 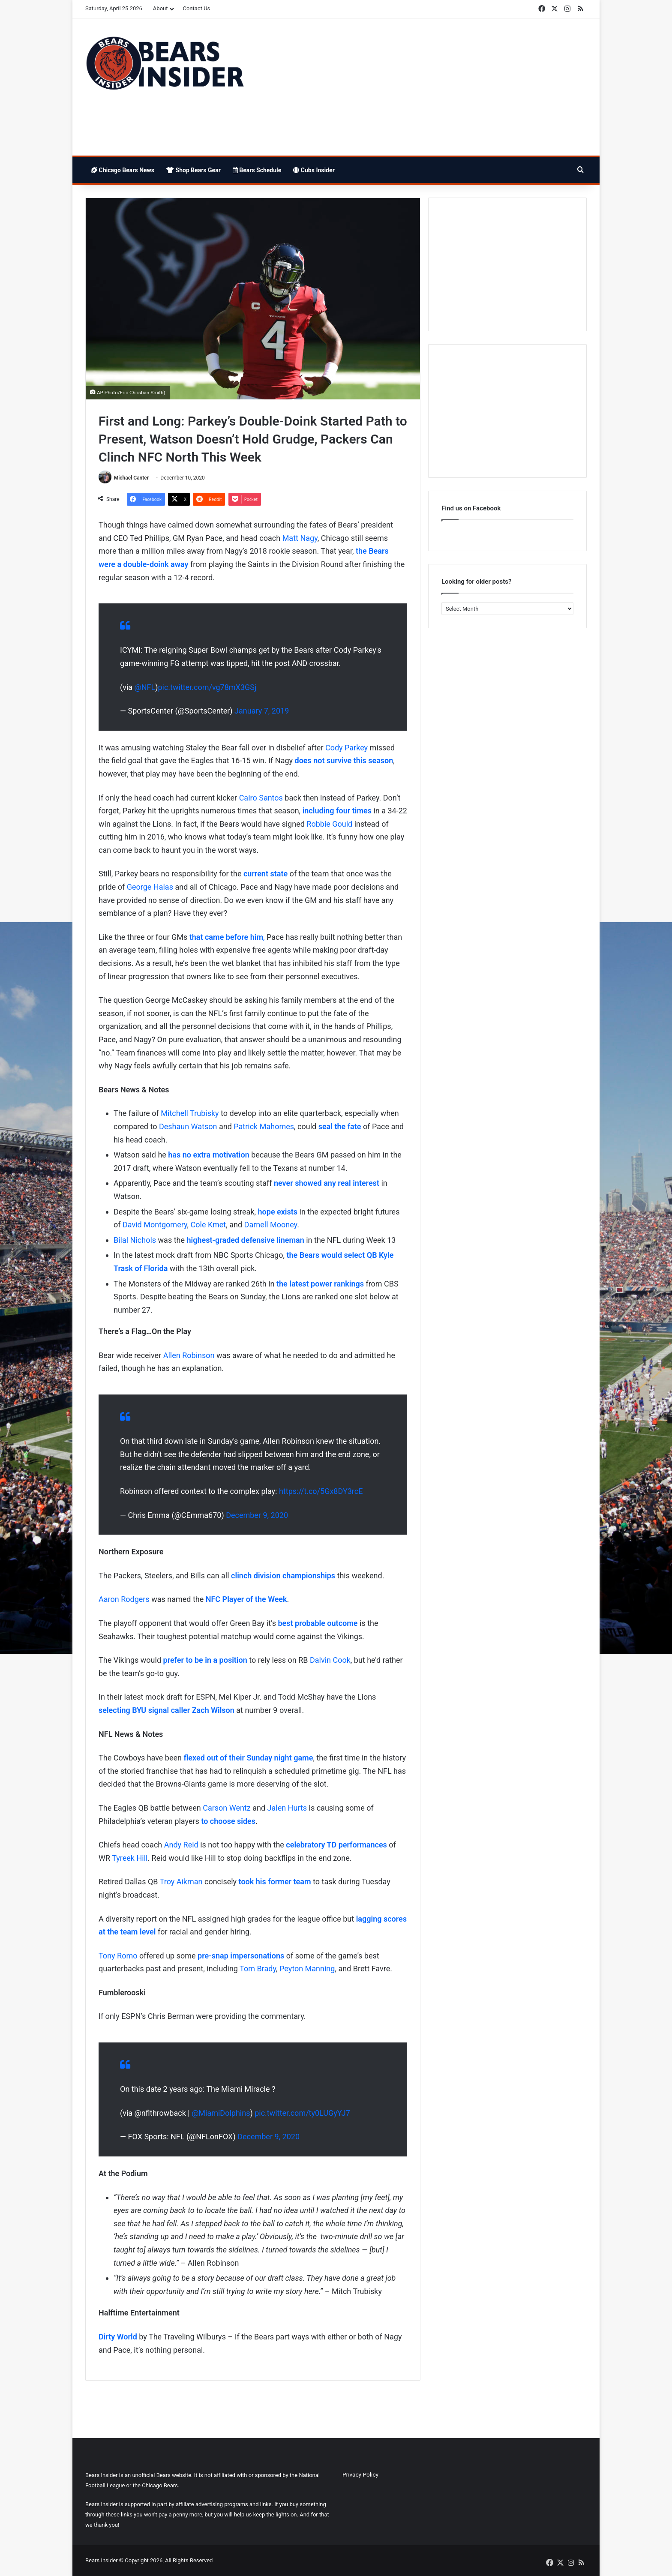 What do you see at coordinates (131, 478) in the screenshot?
I see `Michael Canter` at bounding box center [131, 478].